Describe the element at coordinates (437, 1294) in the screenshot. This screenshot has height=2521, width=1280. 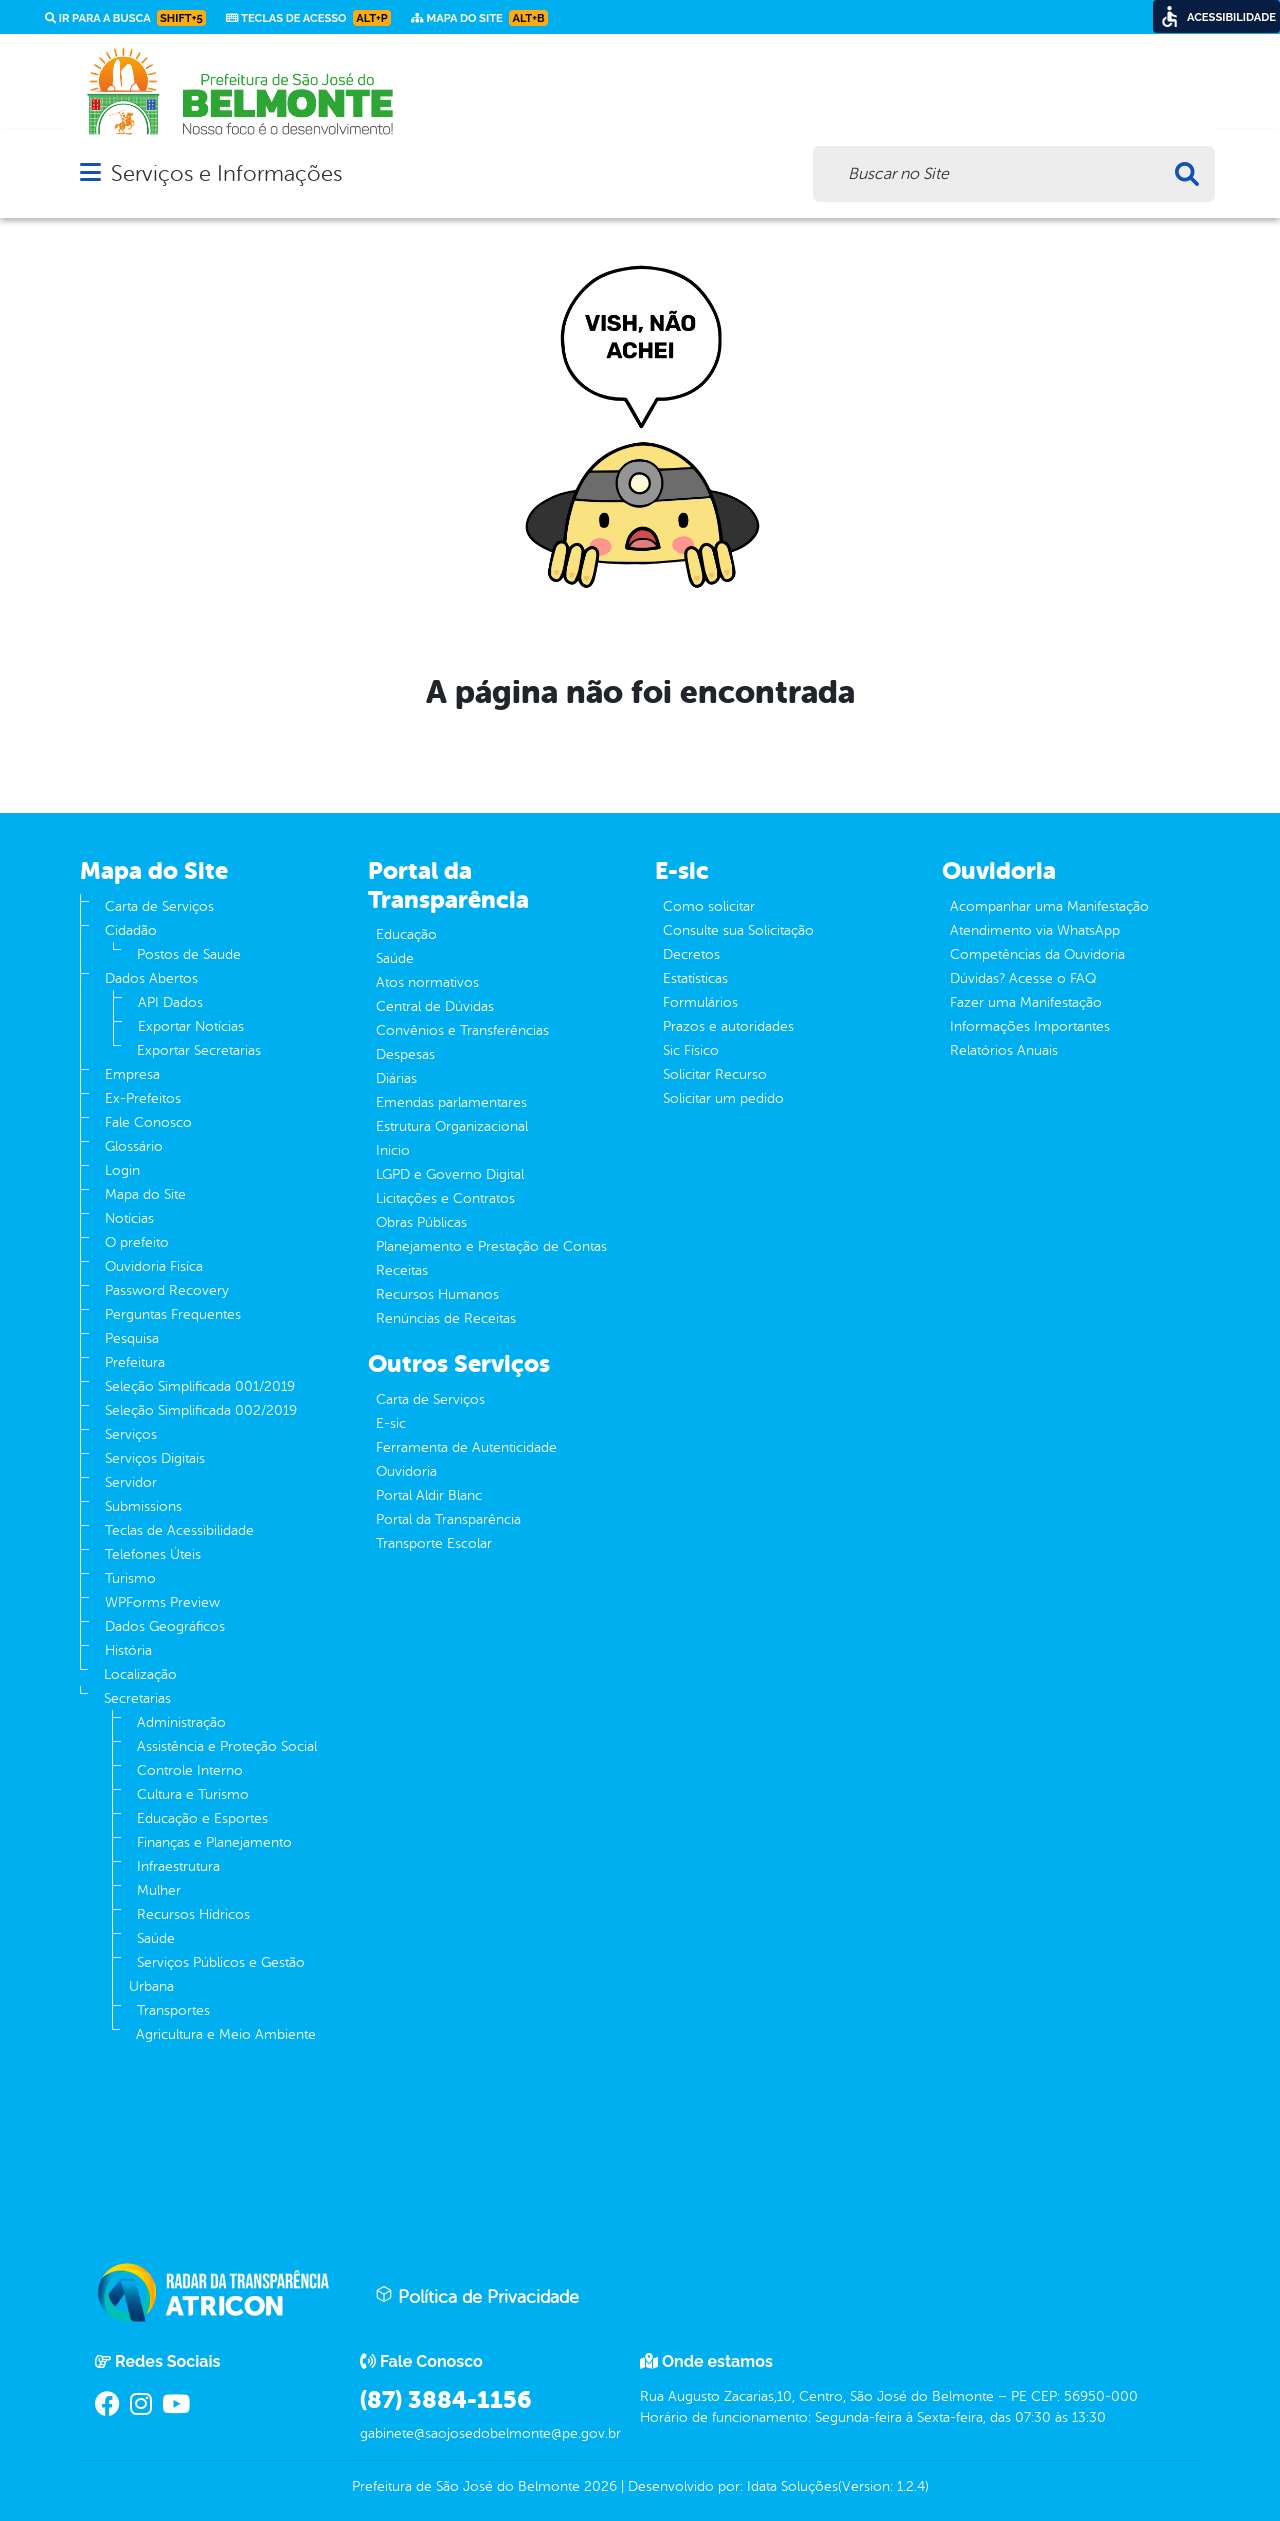
I see `Recursos Humanos` at that location.